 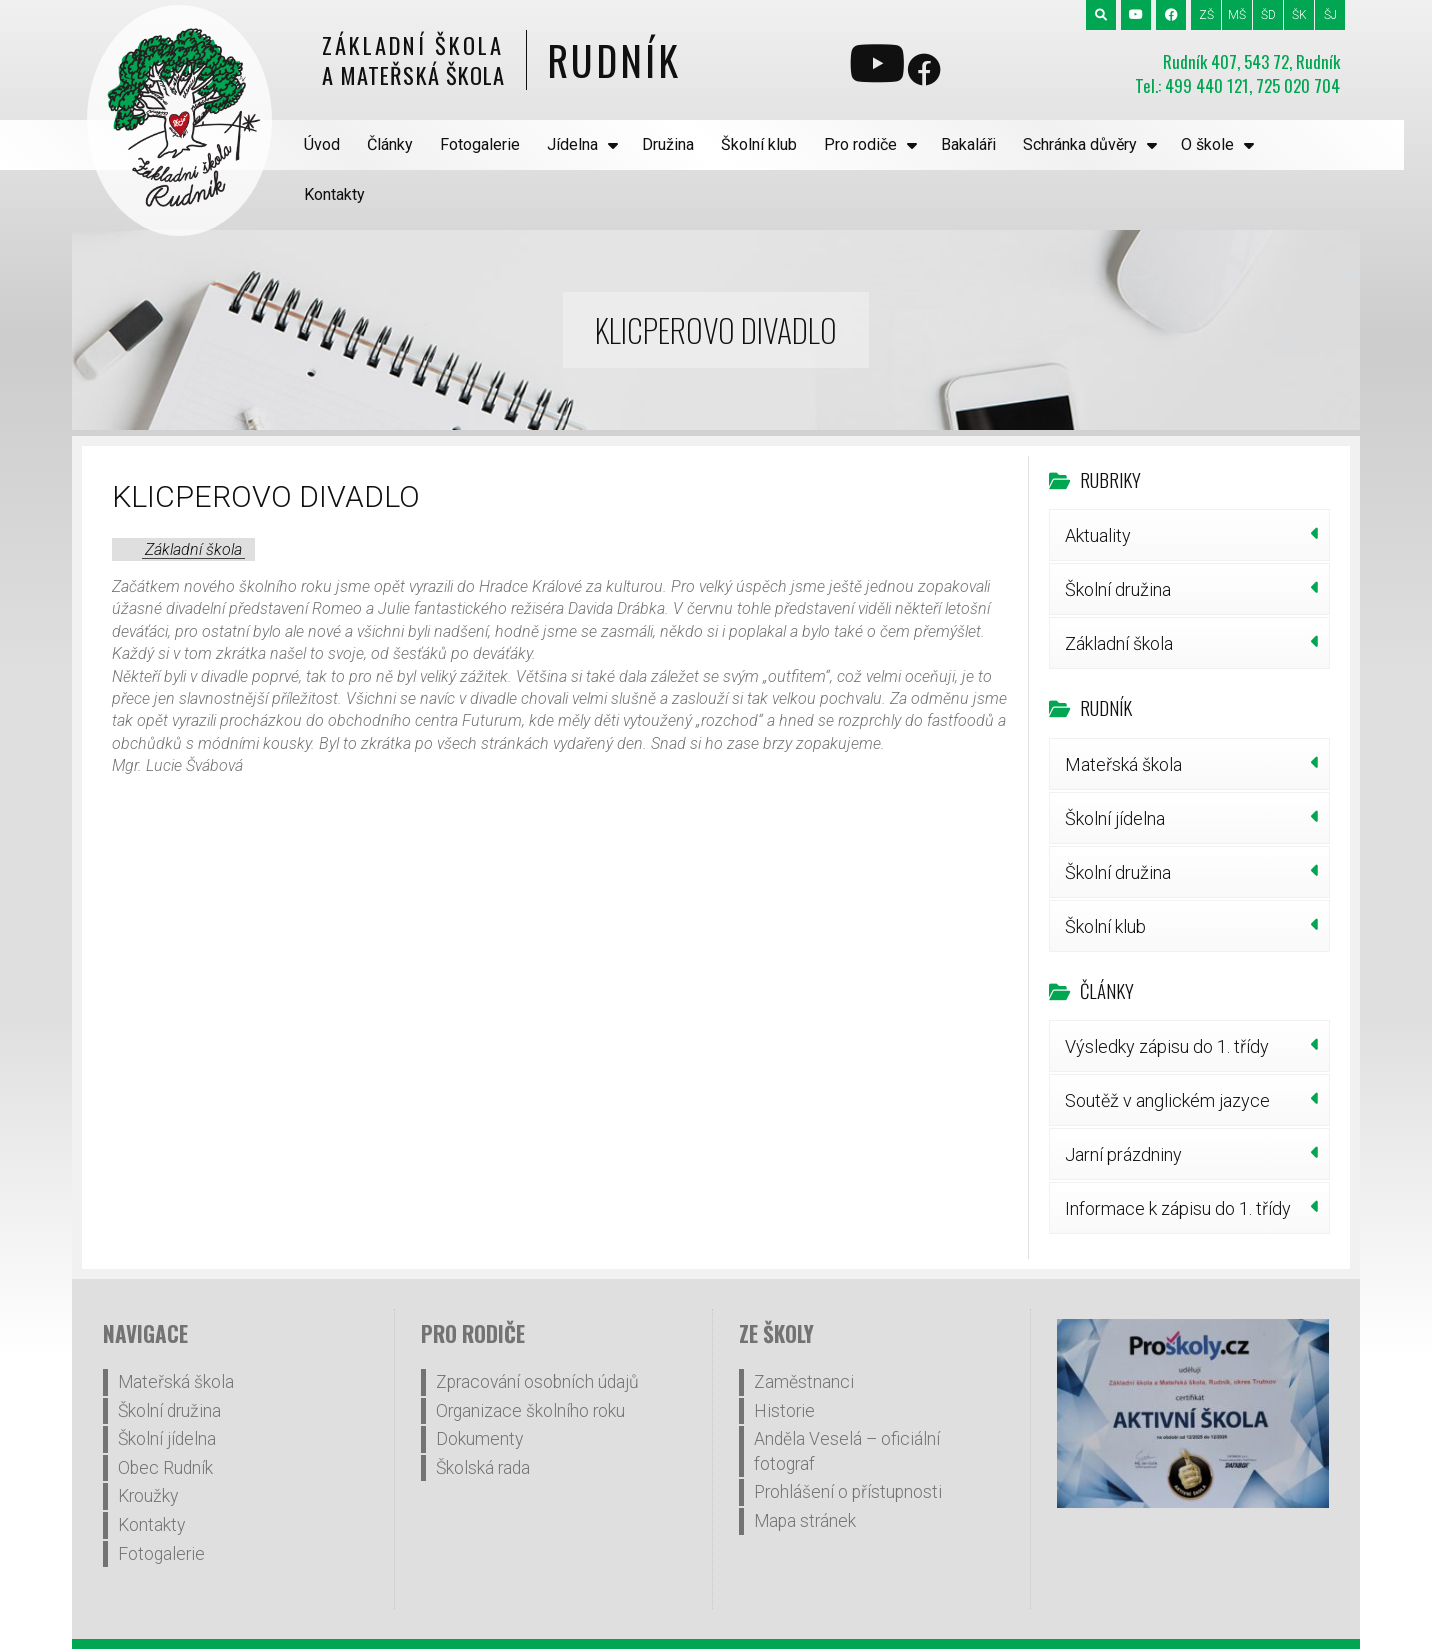 I want to click on Jarní prázdniny, so click(x=1123, y=1104).